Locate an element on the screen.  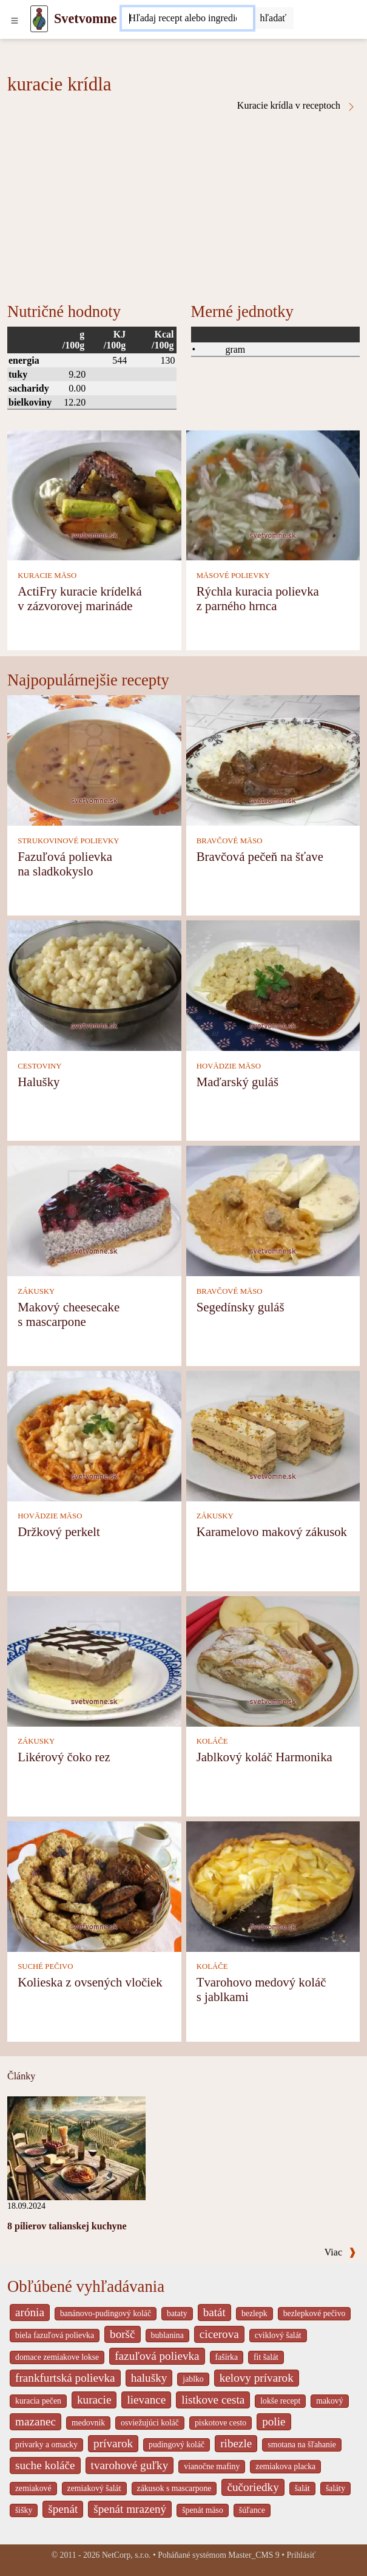
Fazuľová polievka na sladkokyslo is located at coordinates (65, 863).